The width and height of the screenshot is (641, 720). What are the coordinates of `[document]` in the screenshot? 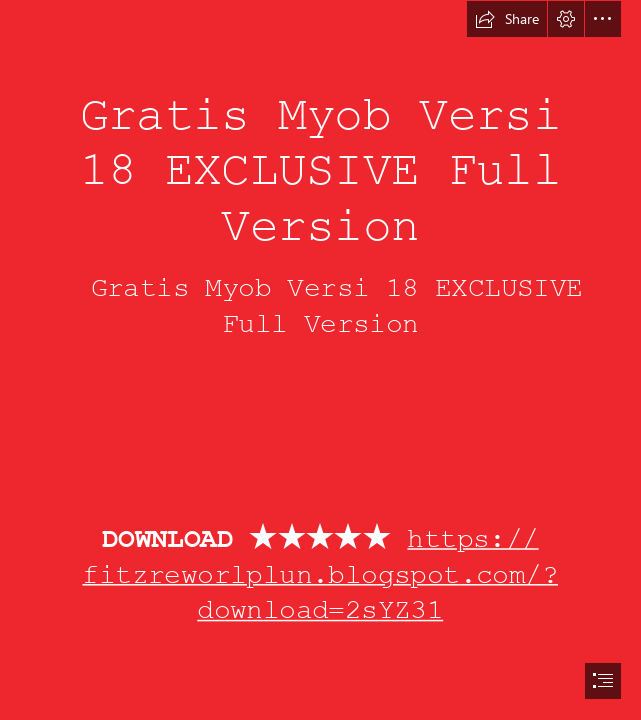 It's located at (320, 360).